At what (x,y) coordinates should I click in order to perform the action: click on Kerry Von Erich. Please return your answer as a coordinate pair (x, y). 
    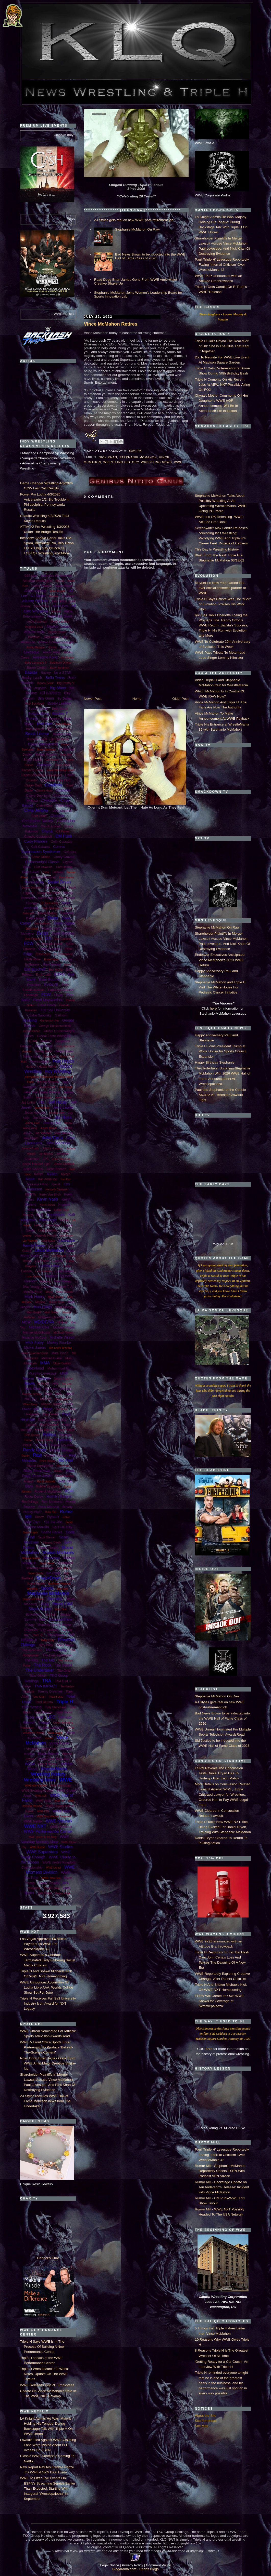
    Looking at the image, I should click on (49, 1194).